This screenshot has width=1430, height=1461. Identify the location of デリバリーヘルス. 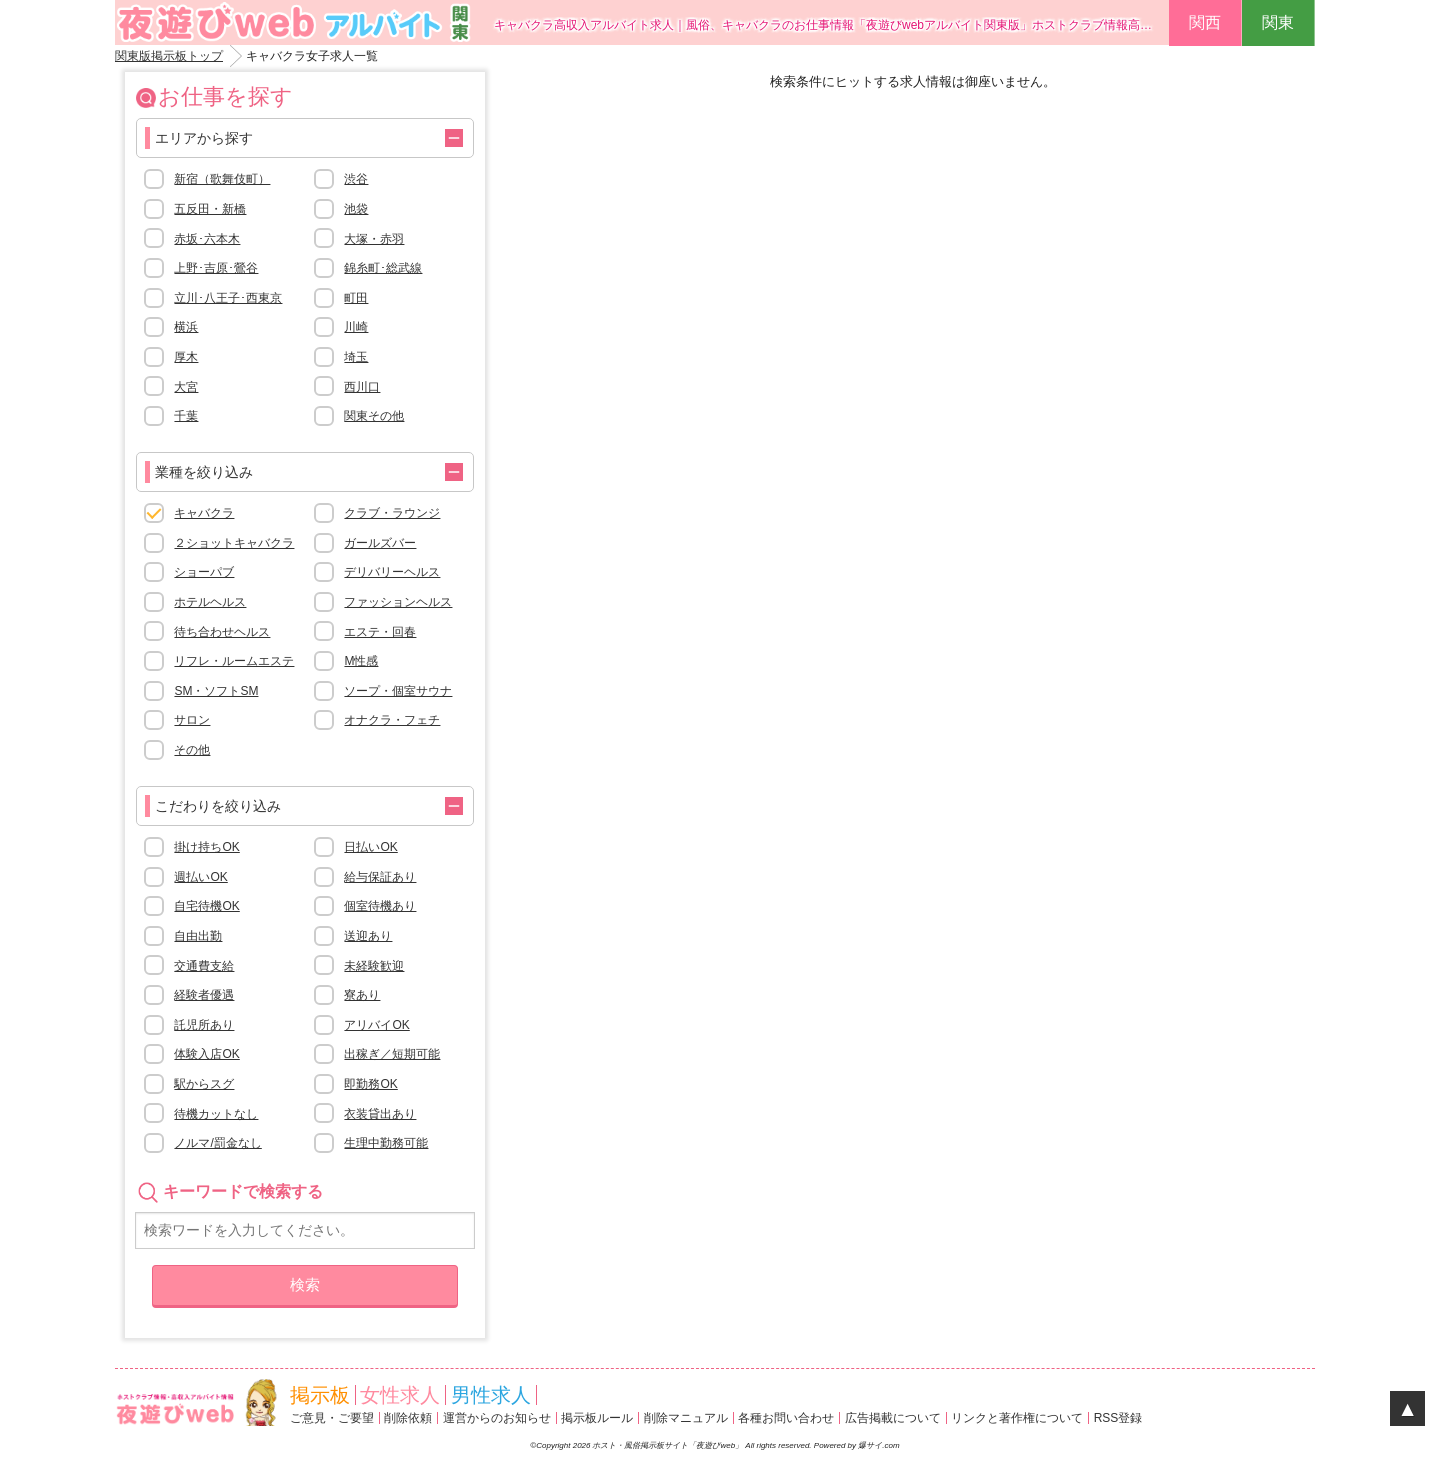
(392, 572).